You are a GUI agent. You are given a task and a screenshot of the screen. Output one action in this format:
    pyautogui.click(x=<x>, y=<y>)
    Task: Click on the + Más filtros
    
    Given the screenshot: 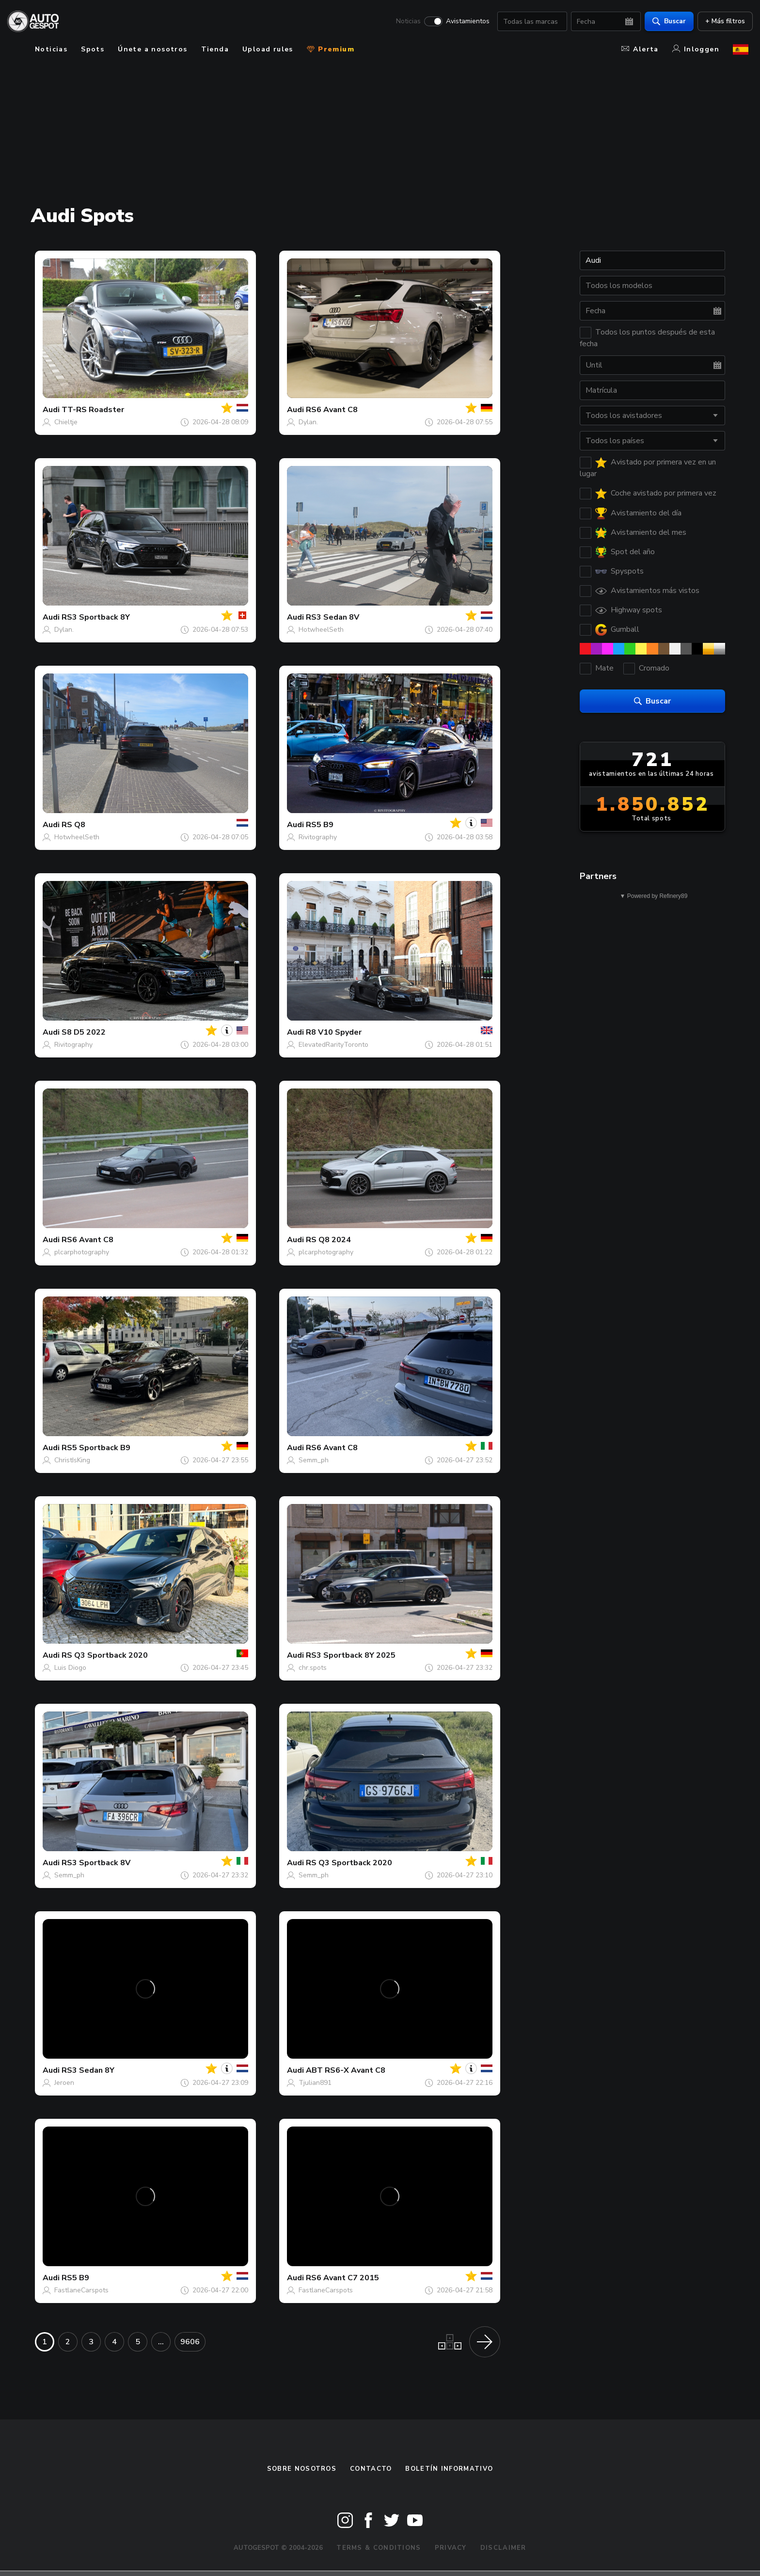 What is the action you would take?
    pyautogui.click(x=721, y=22)
    